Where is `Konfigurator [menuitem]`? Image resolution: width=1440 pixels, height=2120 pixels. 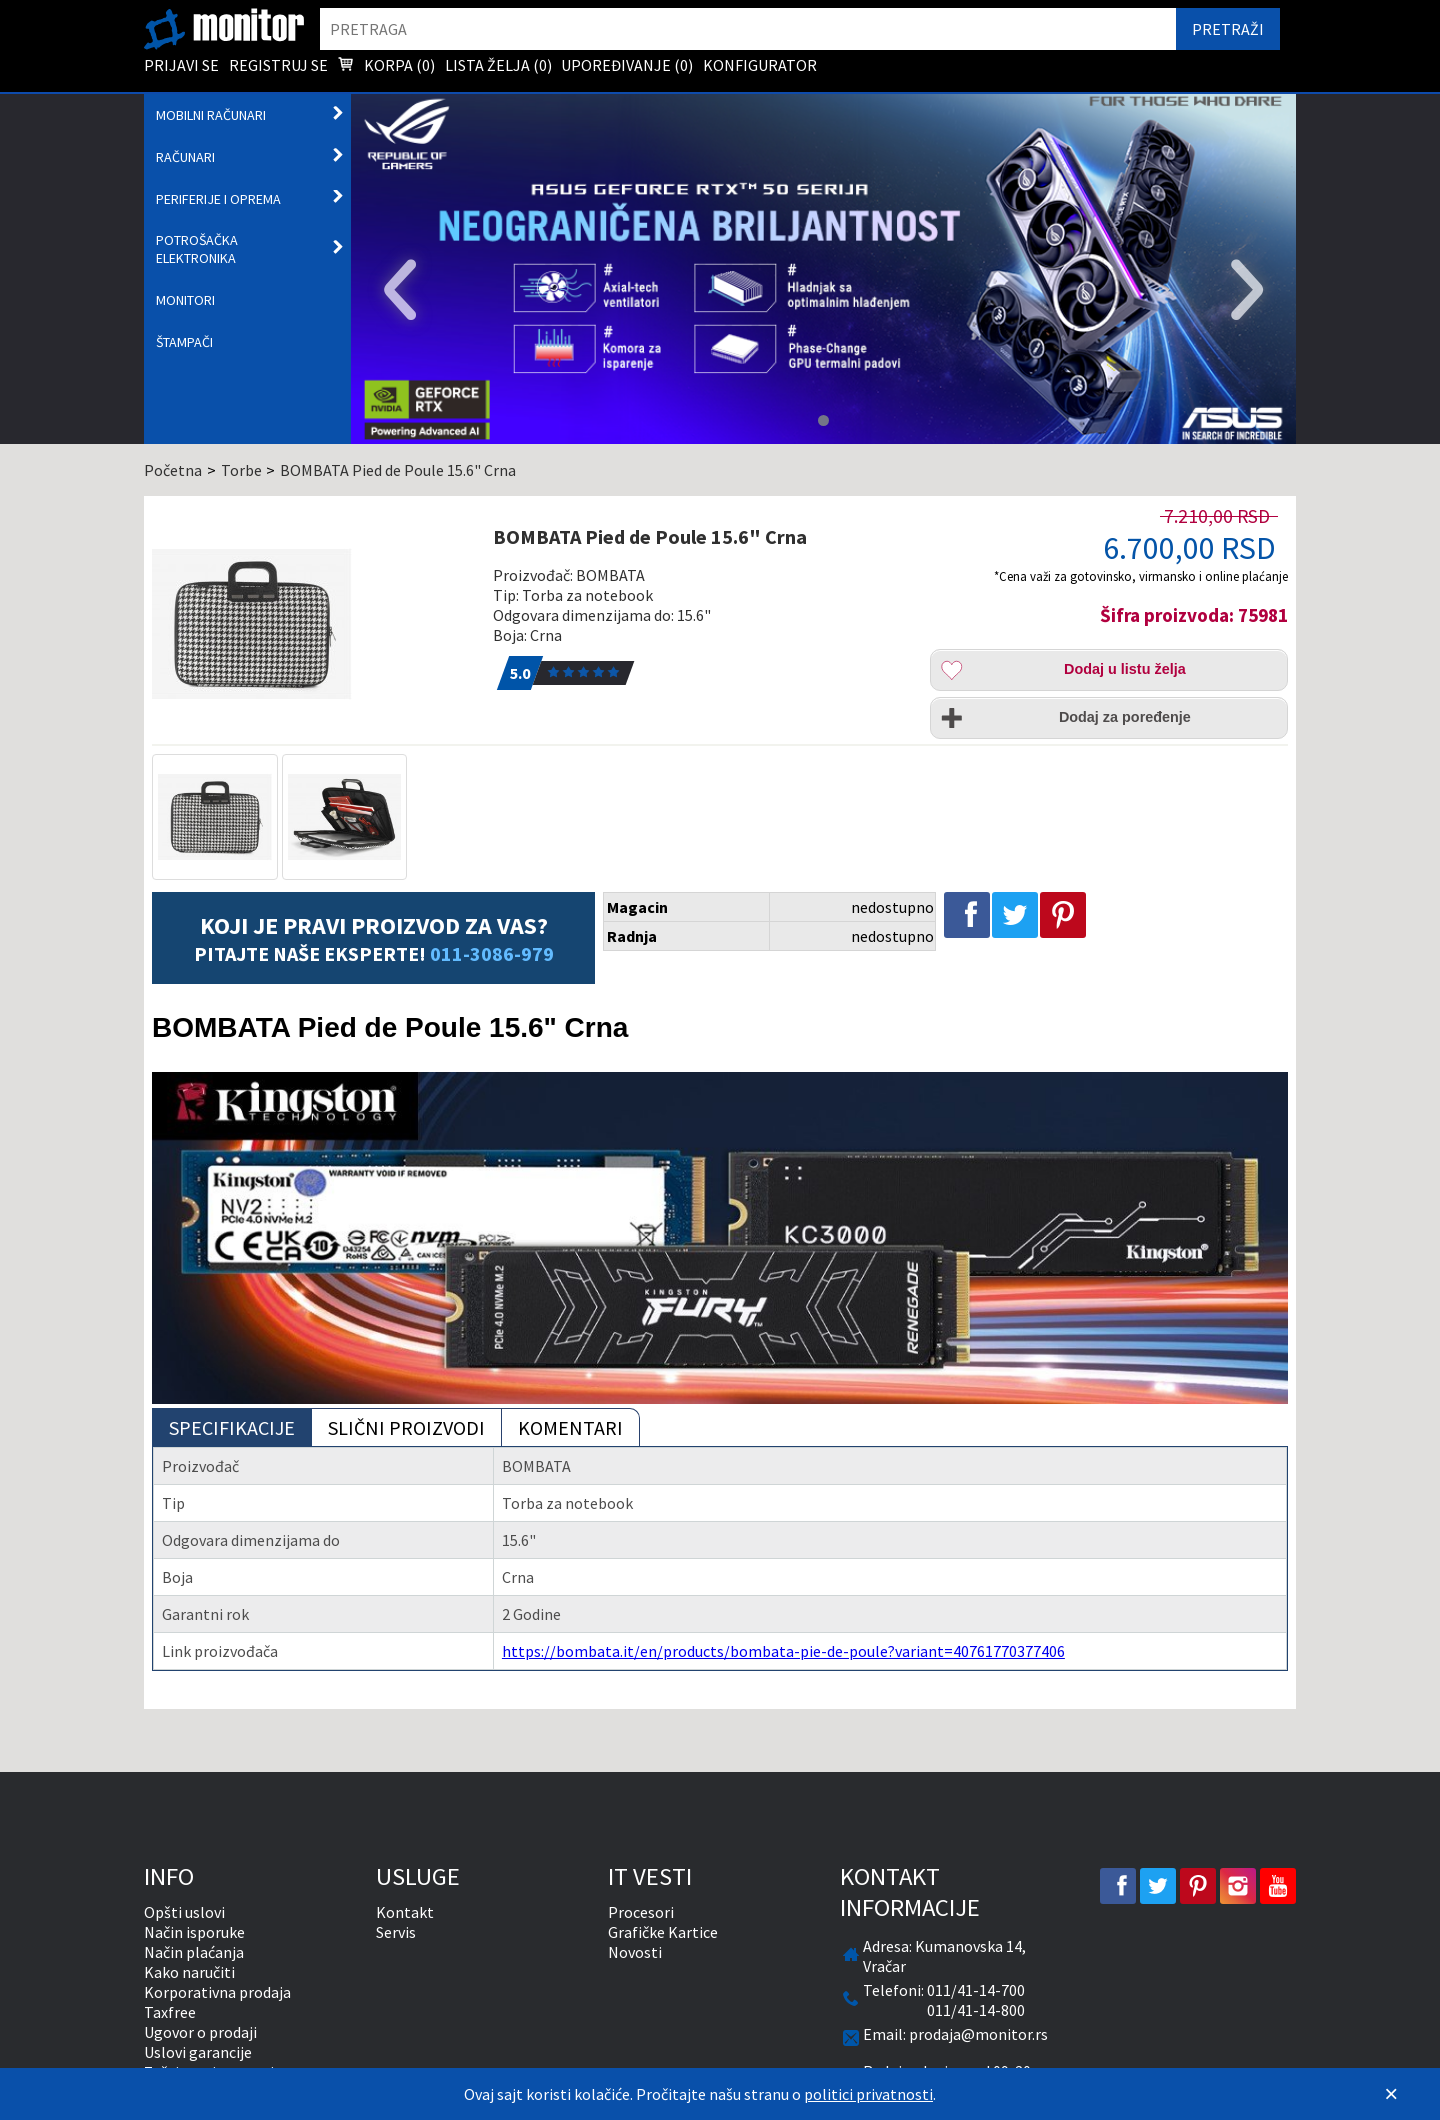
Konfigurator [menuitem] is located at coordinates (760, 65).